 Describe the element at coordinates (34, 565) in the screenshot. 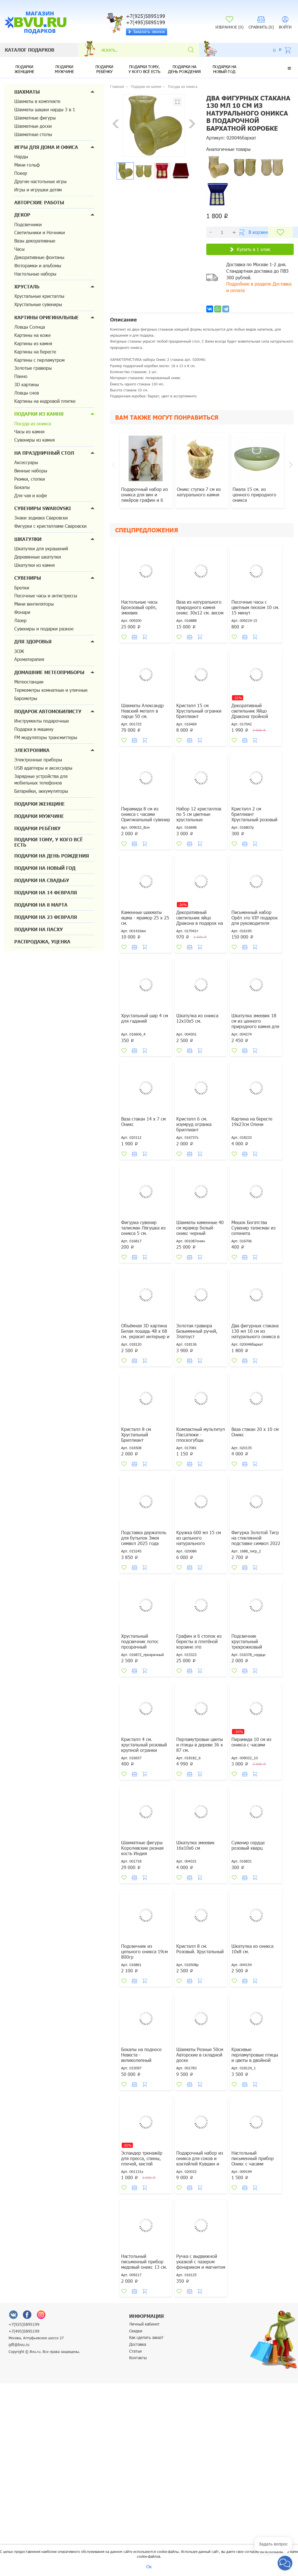

I see `Шкатулки из камня` at that location.